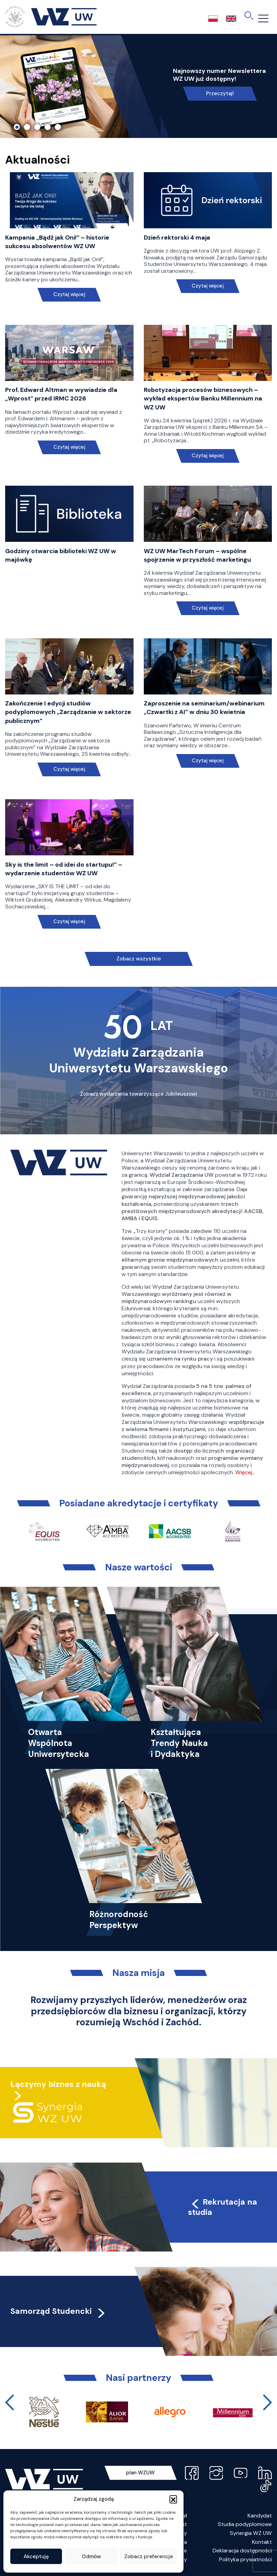 The image size is (277, 2576). Describe the element at coordinates (91, 2556) in the screenshot. I see `Odmów` at that location.